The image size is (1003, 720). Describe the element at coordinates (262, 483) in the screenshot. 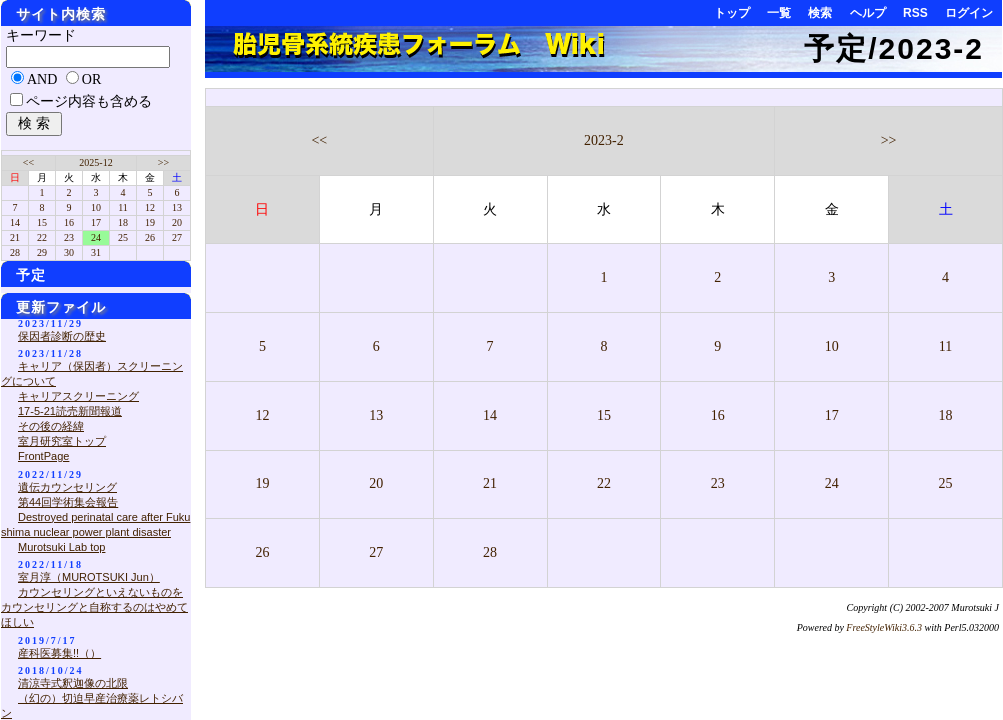

I see `19` at that location.